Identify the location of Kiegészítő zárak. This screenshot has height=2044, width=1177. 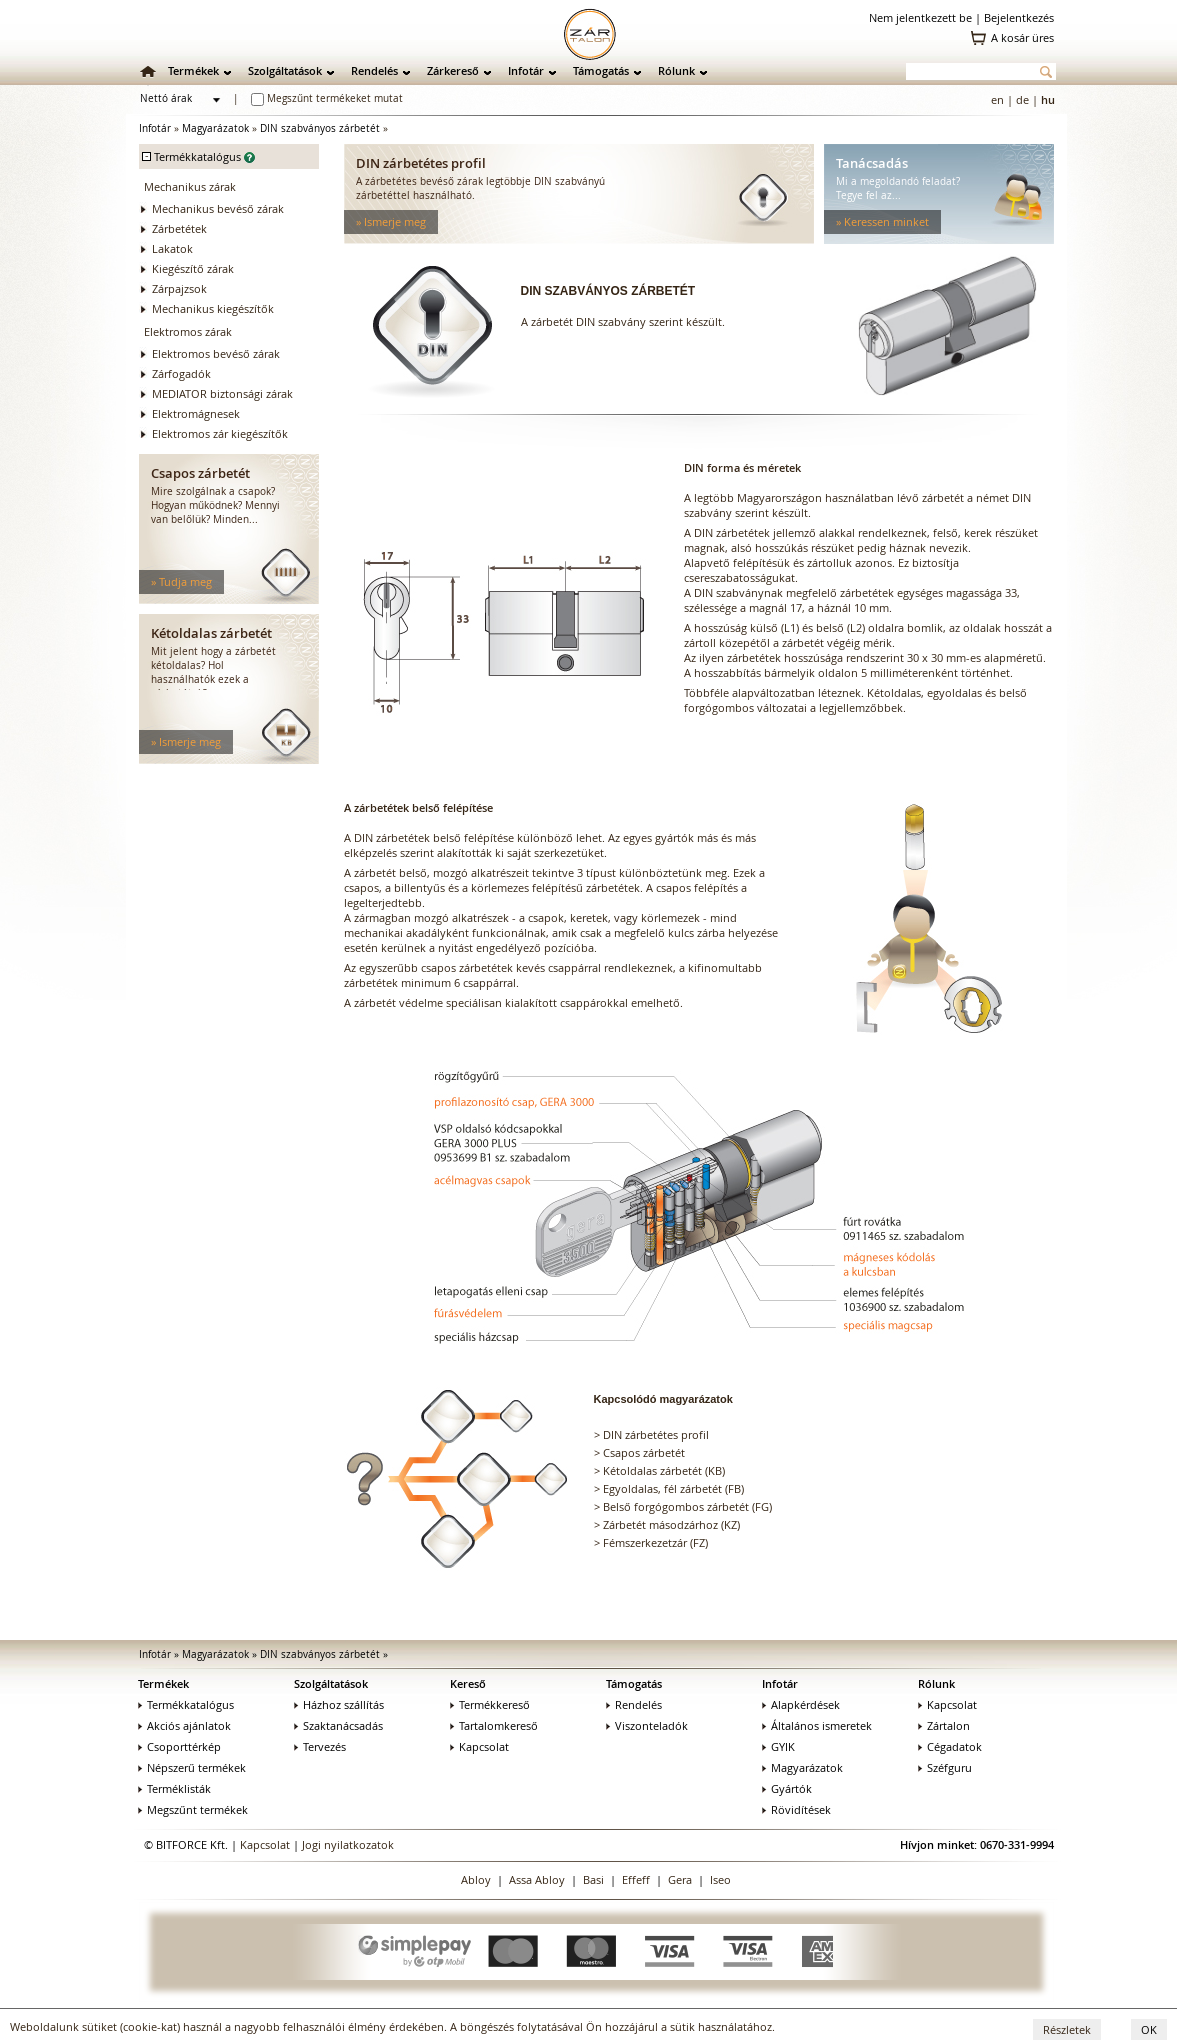
(193, 268).